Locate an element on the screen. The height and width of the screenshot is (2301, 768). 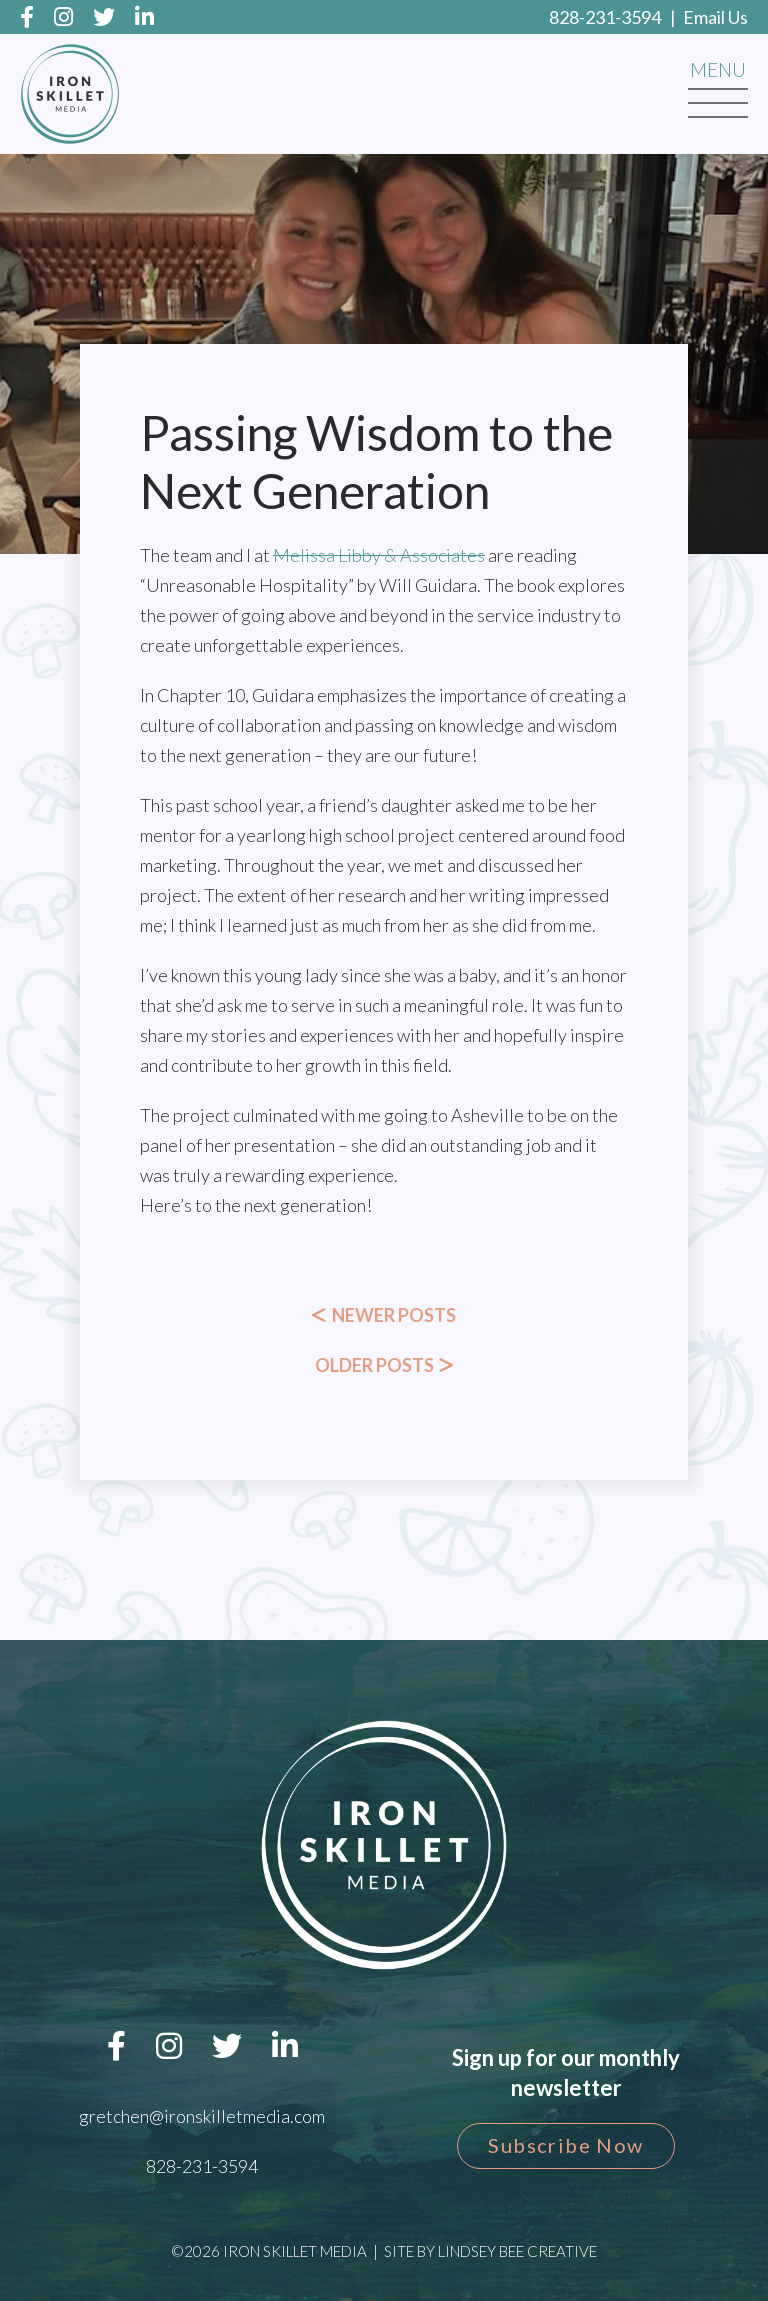
828-231-3594 is located at coordinates (605, 17).